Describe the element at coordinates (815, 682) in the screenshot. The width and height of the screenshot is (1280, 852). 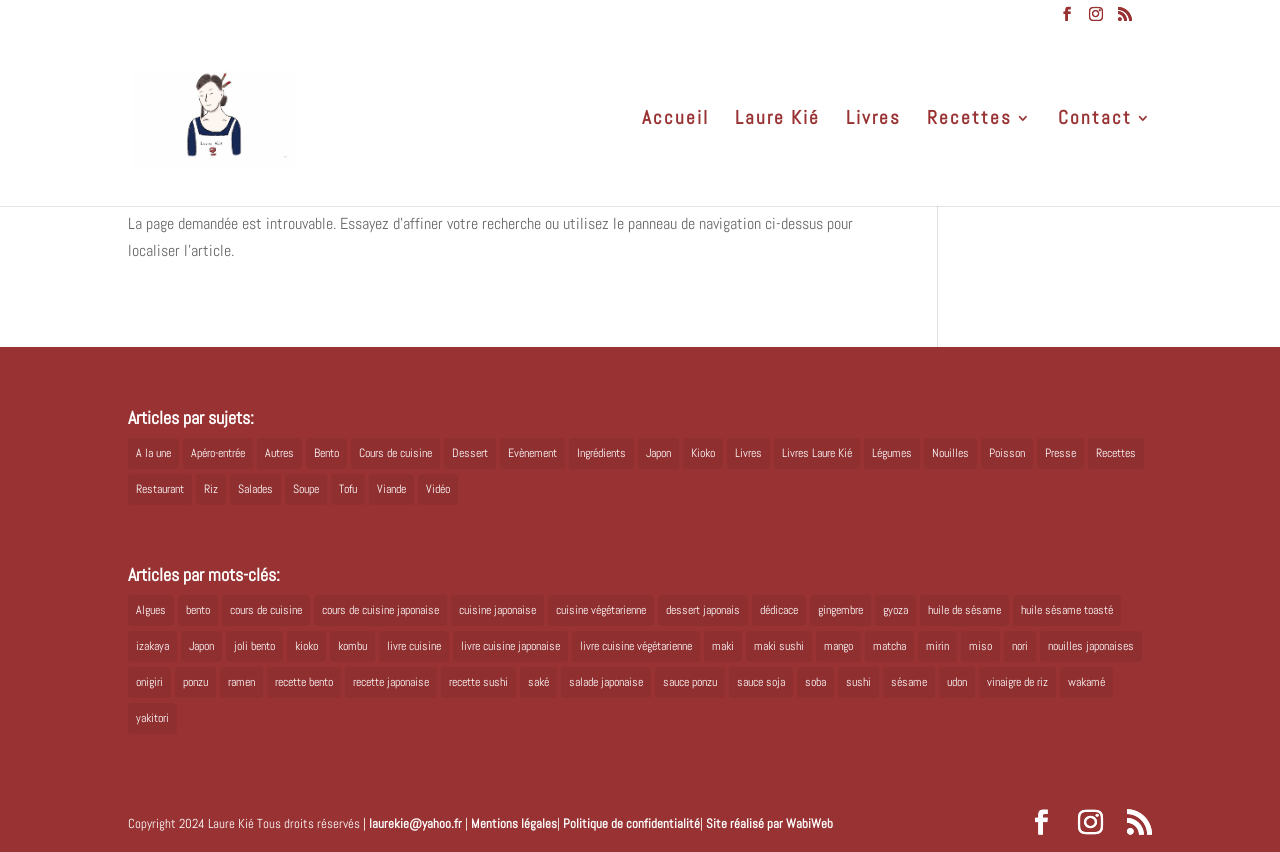
I see `soba [soba (7 éléments)]` at that location.